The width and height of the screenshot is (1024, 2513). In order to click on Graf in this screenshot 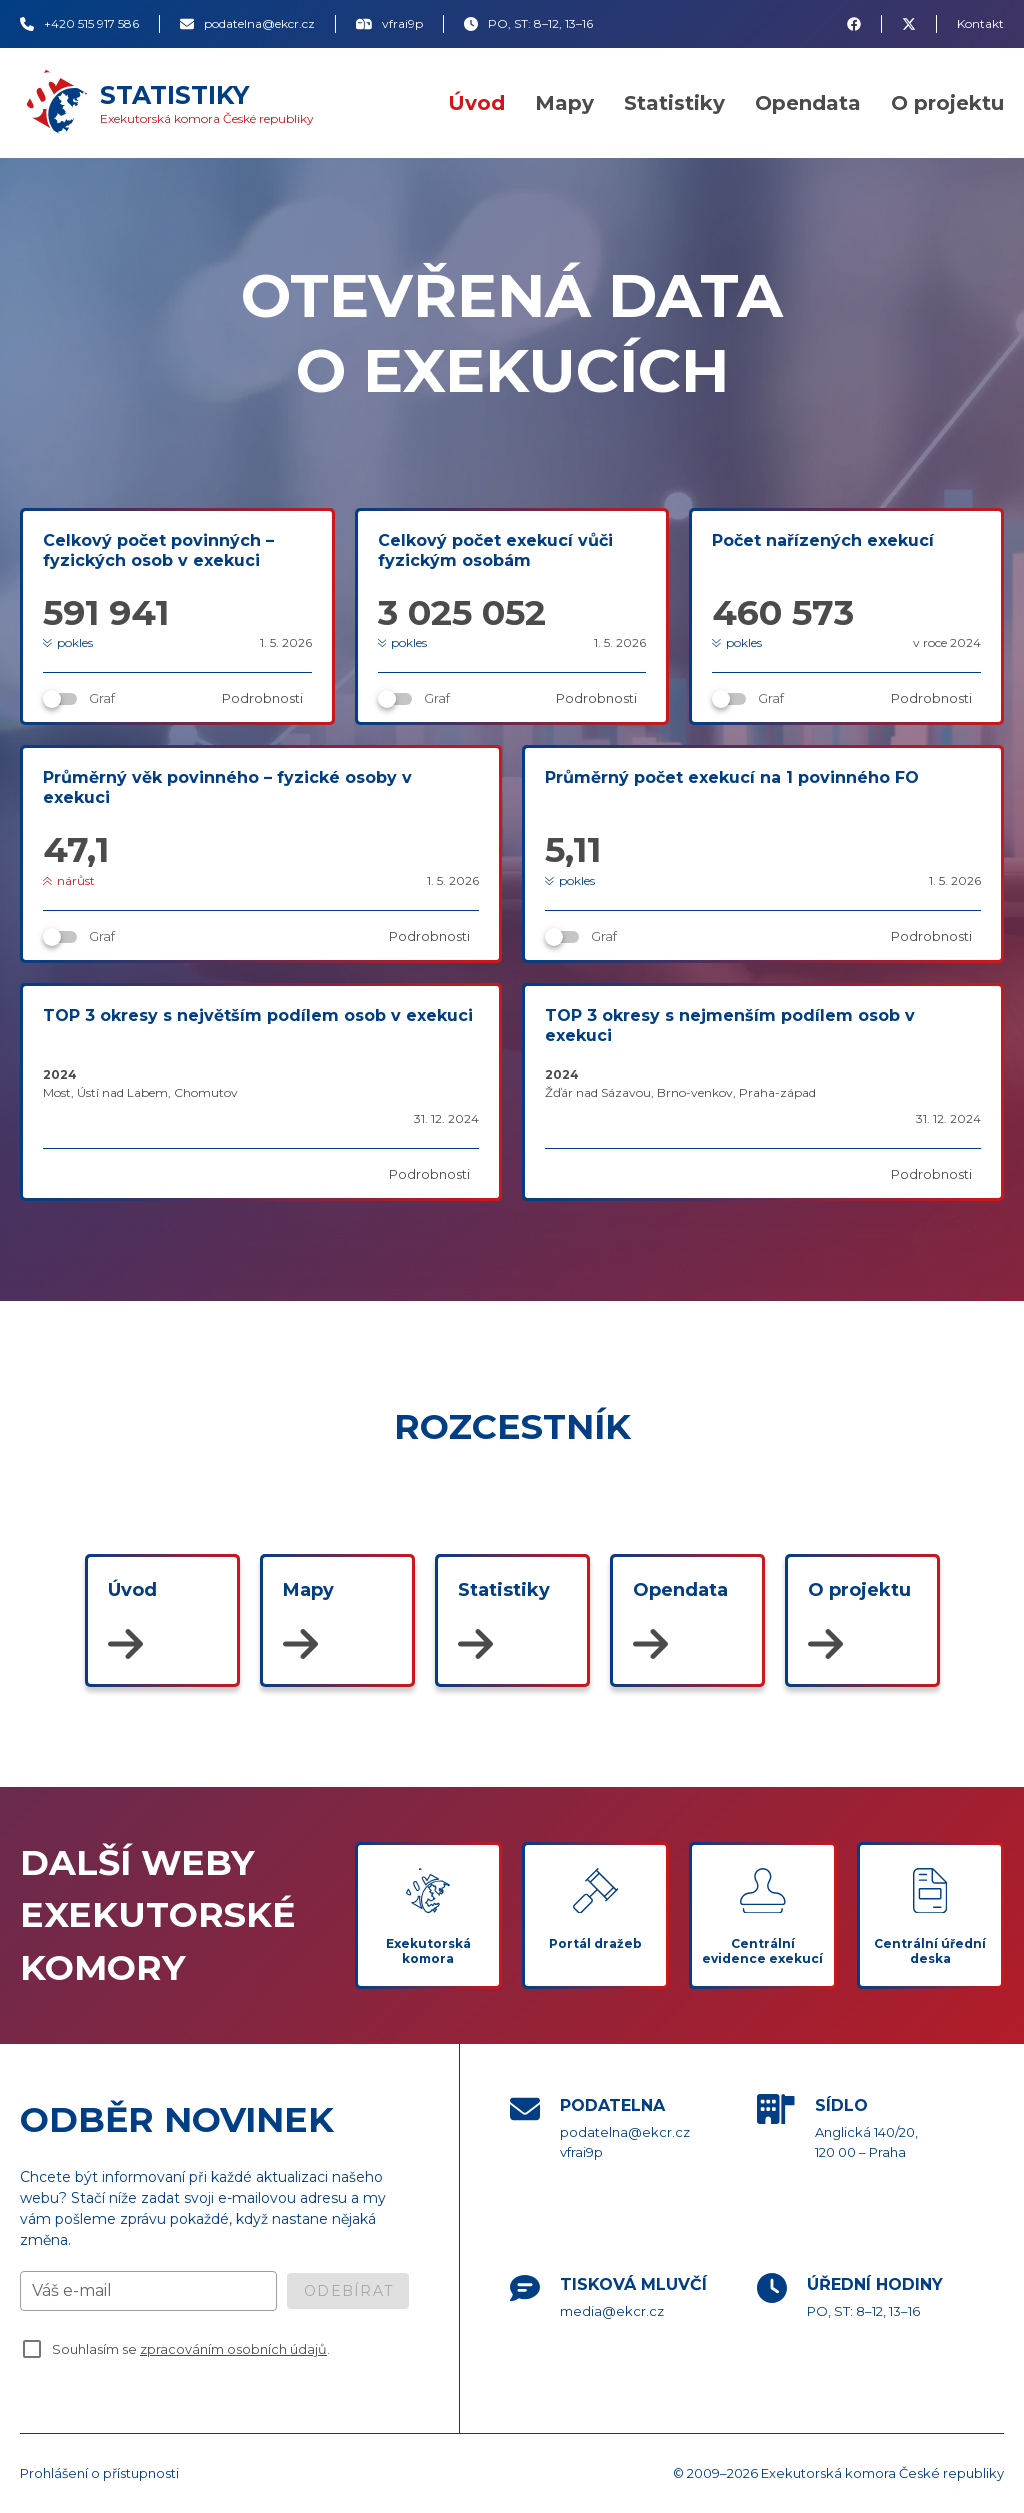, I will do `click(102, 698)`.